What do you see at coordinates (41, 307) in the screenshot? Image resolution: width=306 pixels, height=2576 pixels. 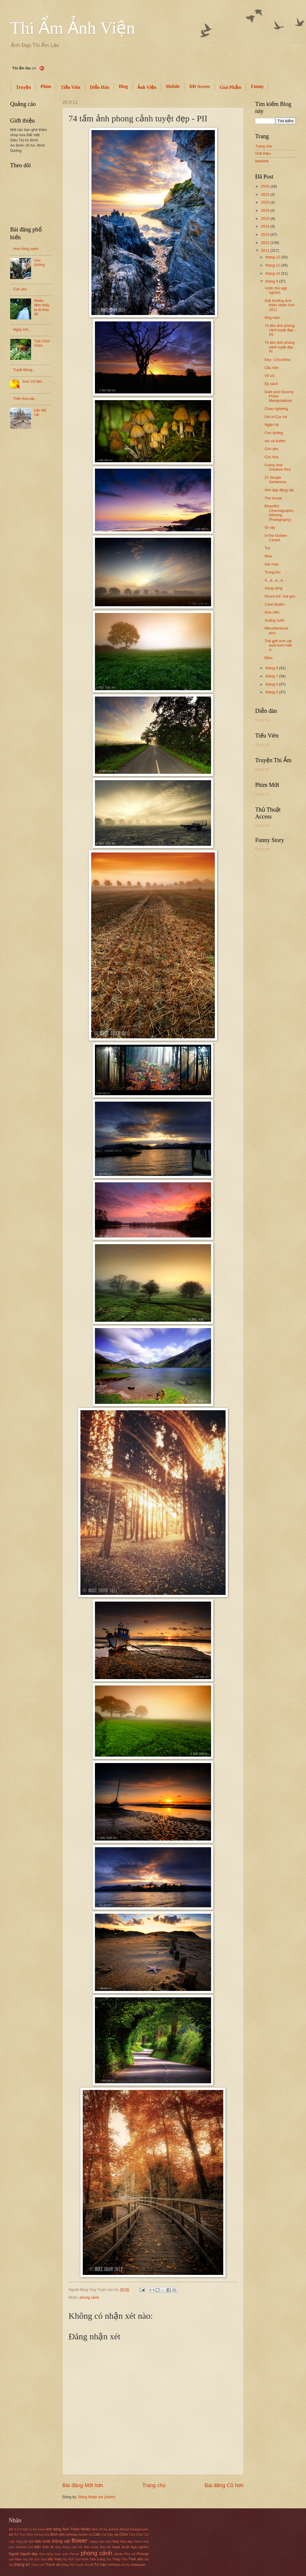 I see `Nhiều đêm thấy ta là thác đổ` at bounding box center [41, 307].